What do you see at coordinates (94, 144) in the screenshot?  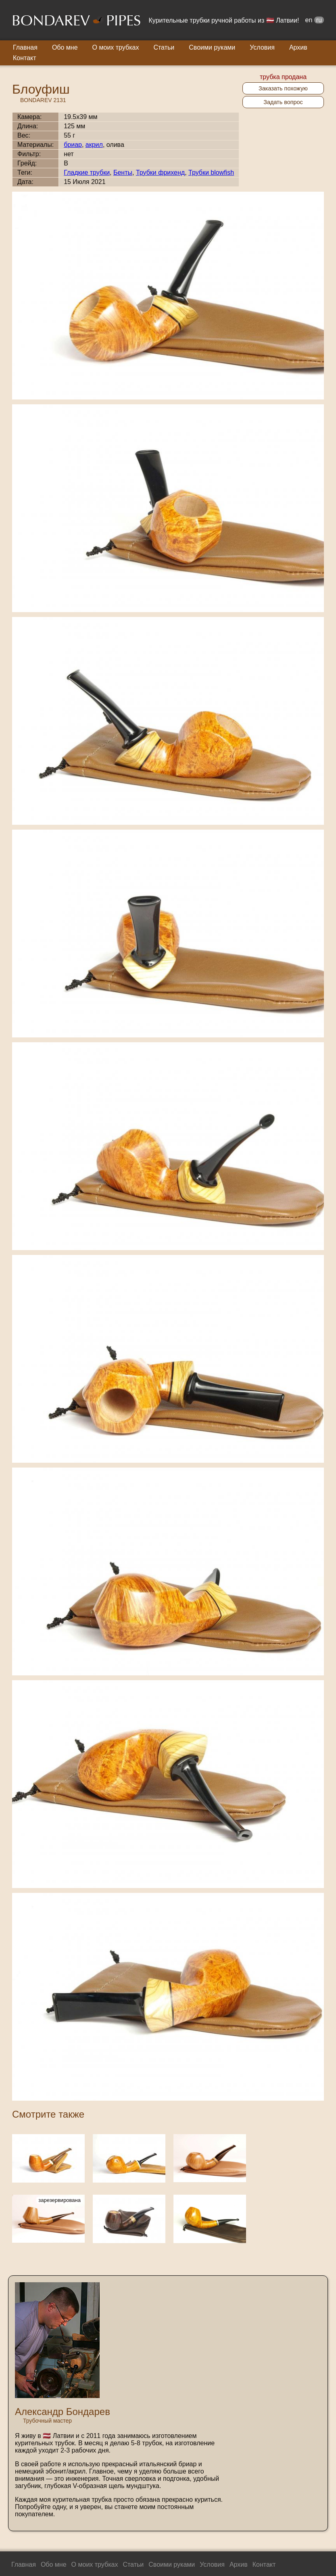 I see `акрил` at bounding box center [94, 144].